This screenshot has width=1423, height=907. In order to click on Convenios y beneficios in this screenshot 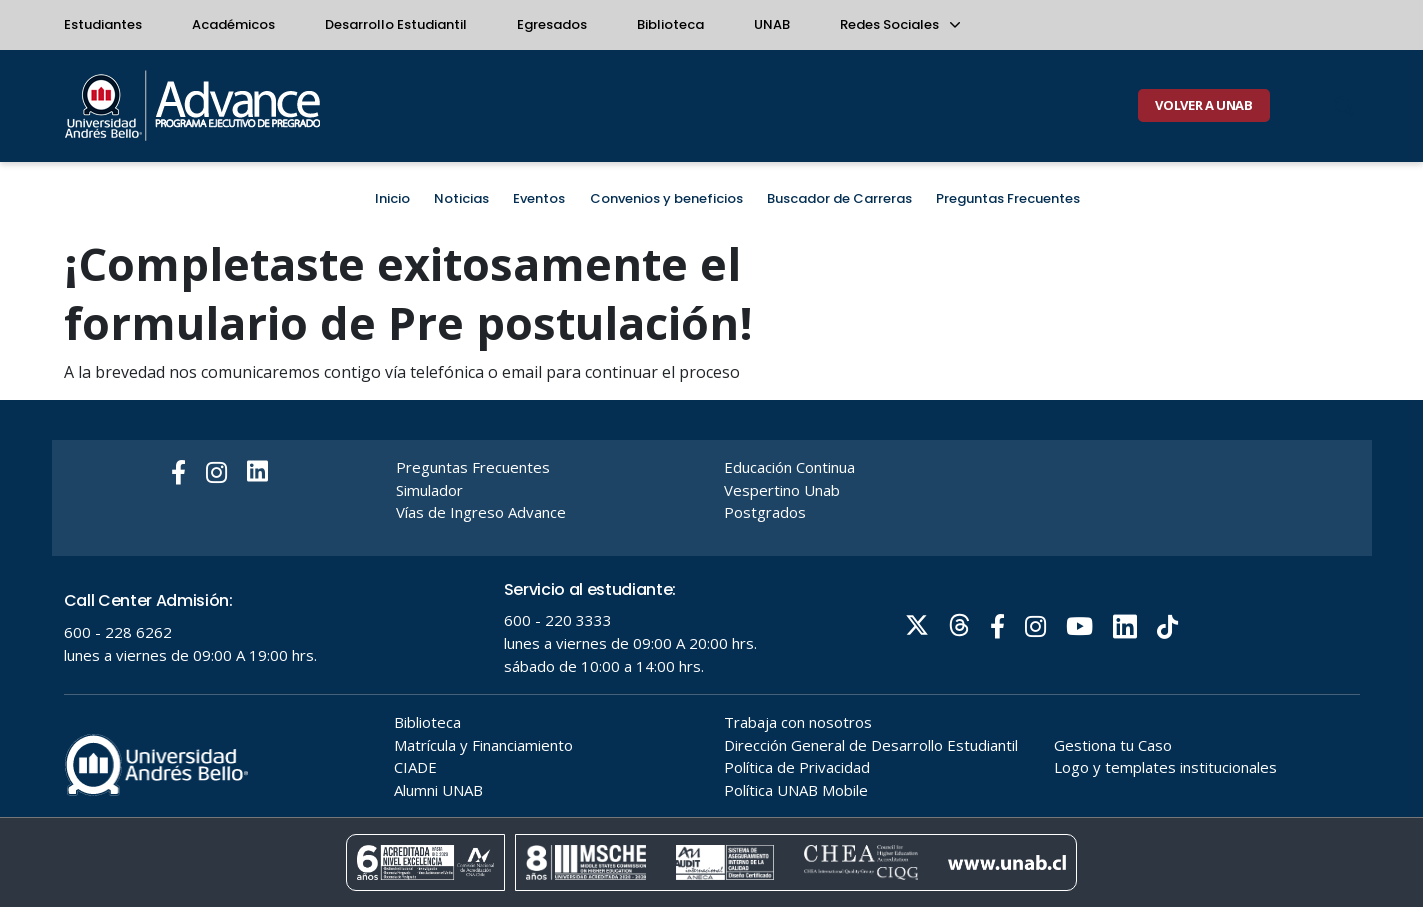, I will do `click(666, 198)`.